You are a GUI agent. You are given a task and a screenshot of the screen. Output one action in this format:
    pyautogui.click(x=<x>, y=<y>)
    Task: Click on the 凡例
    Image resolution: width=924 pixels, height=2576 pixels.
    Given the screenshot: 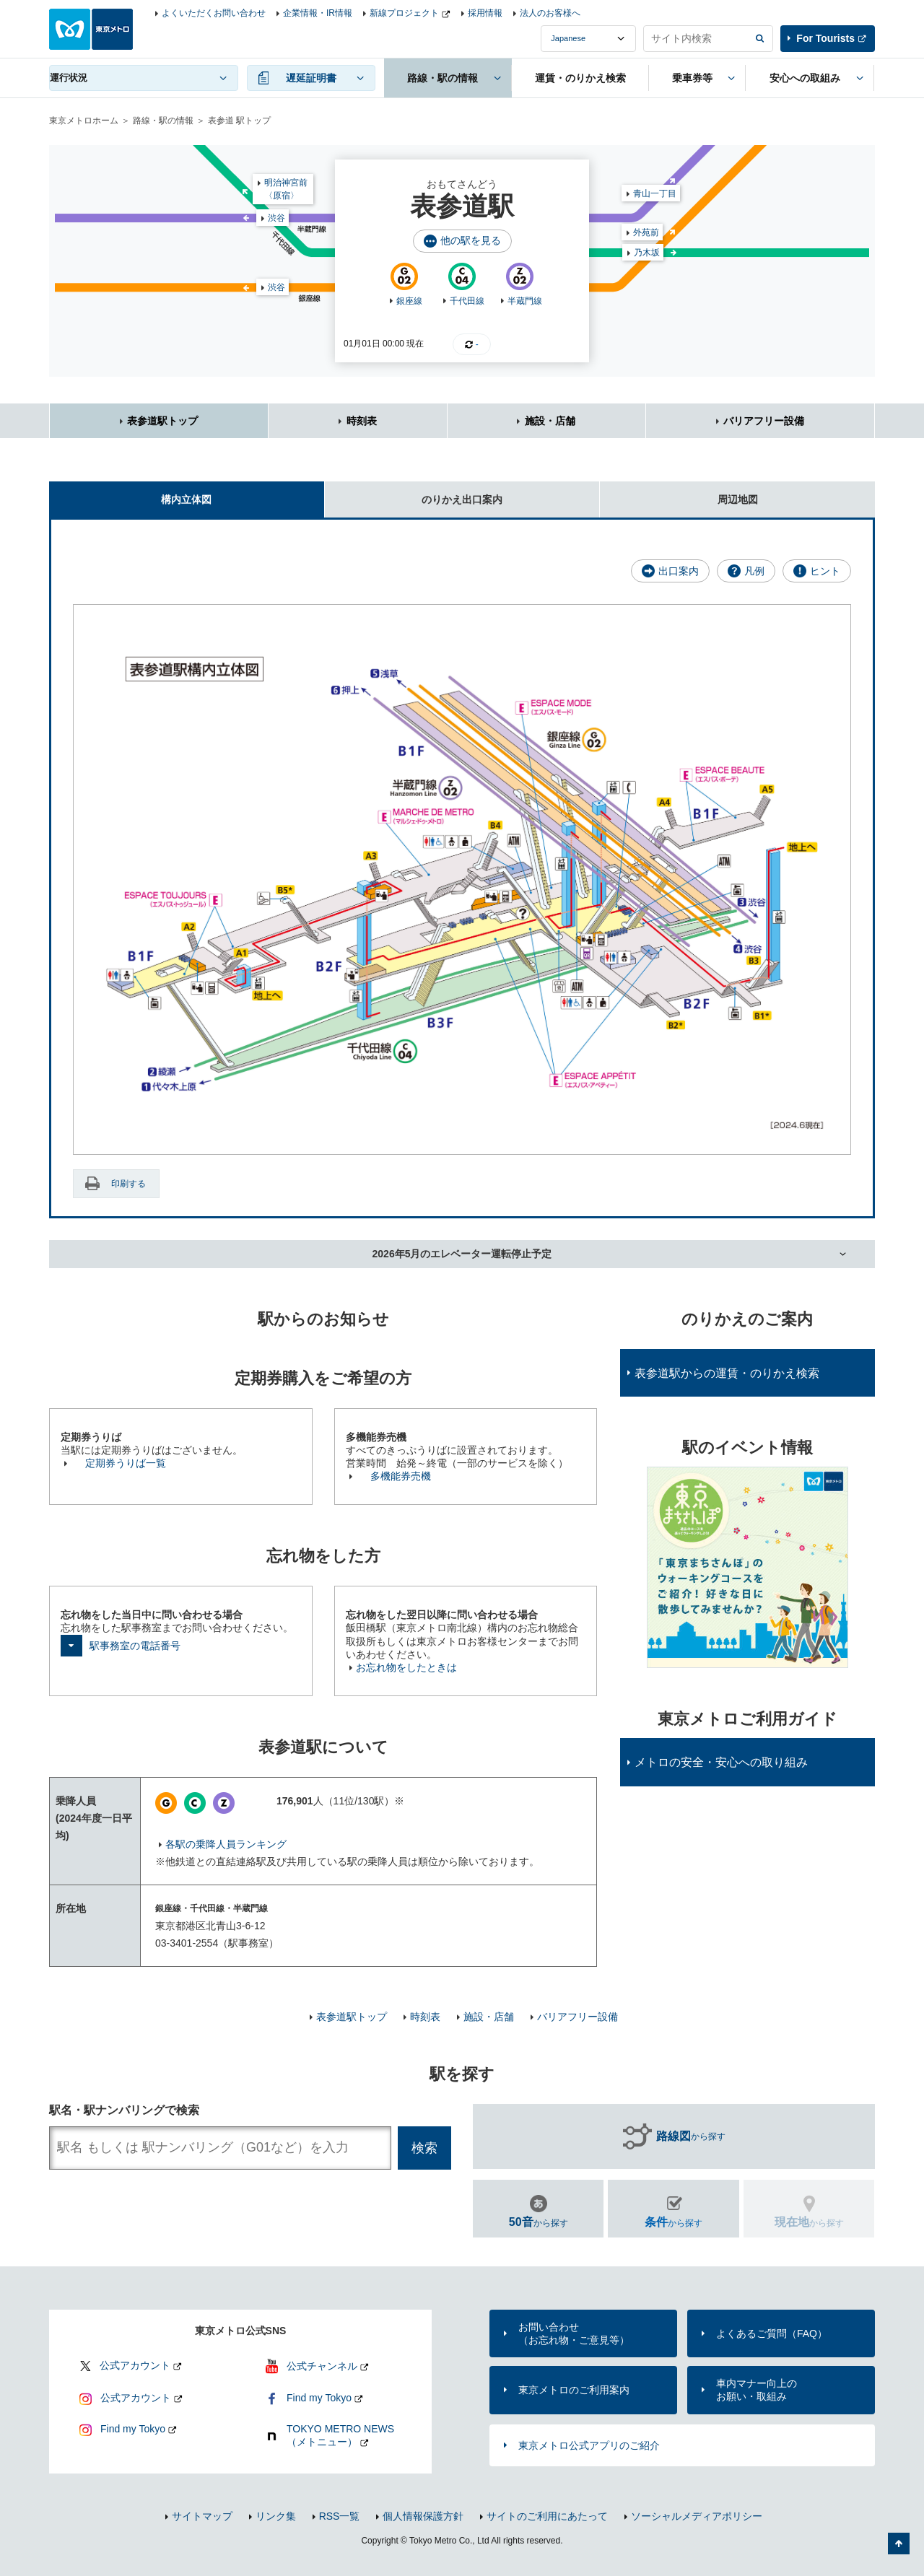 What is the action you would take?
    pyautogui.click(x=754, y=571)
    